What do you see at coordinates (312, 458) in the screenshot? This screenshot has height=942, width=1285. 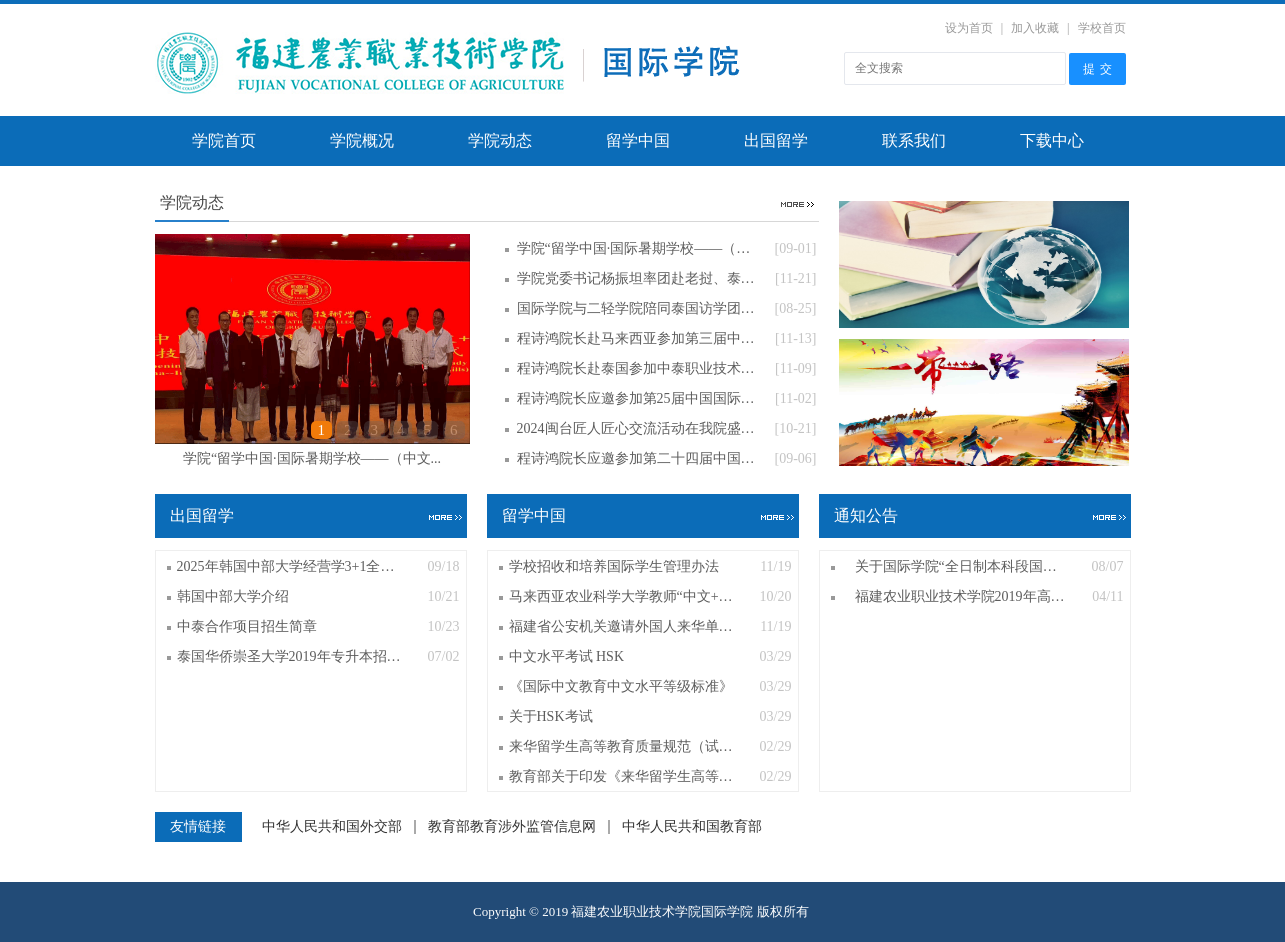 I see `学院“留学中国·国际暑期学校——（中文...` at bounding box center [312, 458].